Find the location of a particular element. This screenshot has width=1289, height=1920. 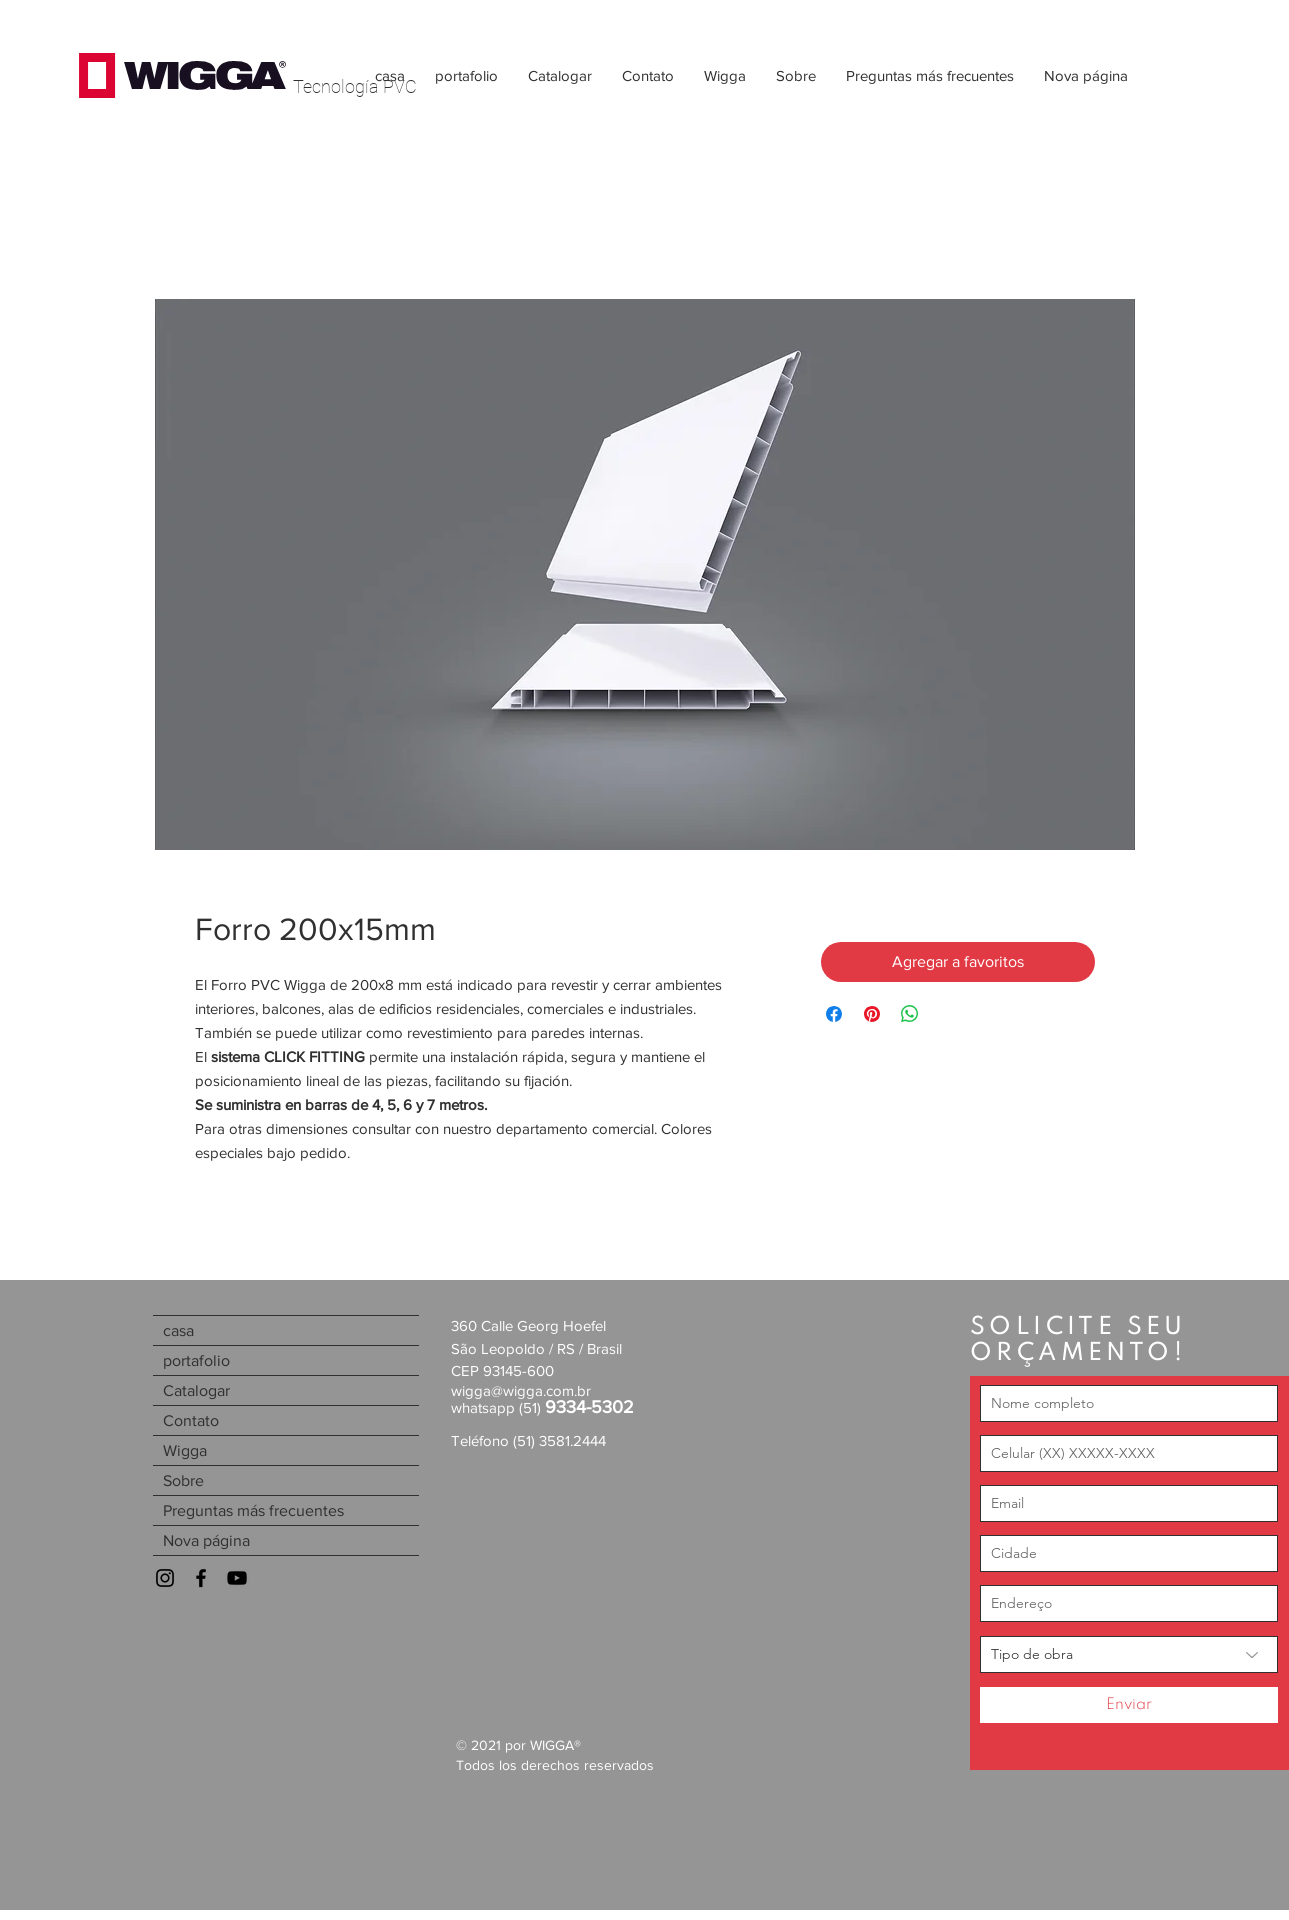

[Pin en Pinterest] is located at coordinates (872, 1014).